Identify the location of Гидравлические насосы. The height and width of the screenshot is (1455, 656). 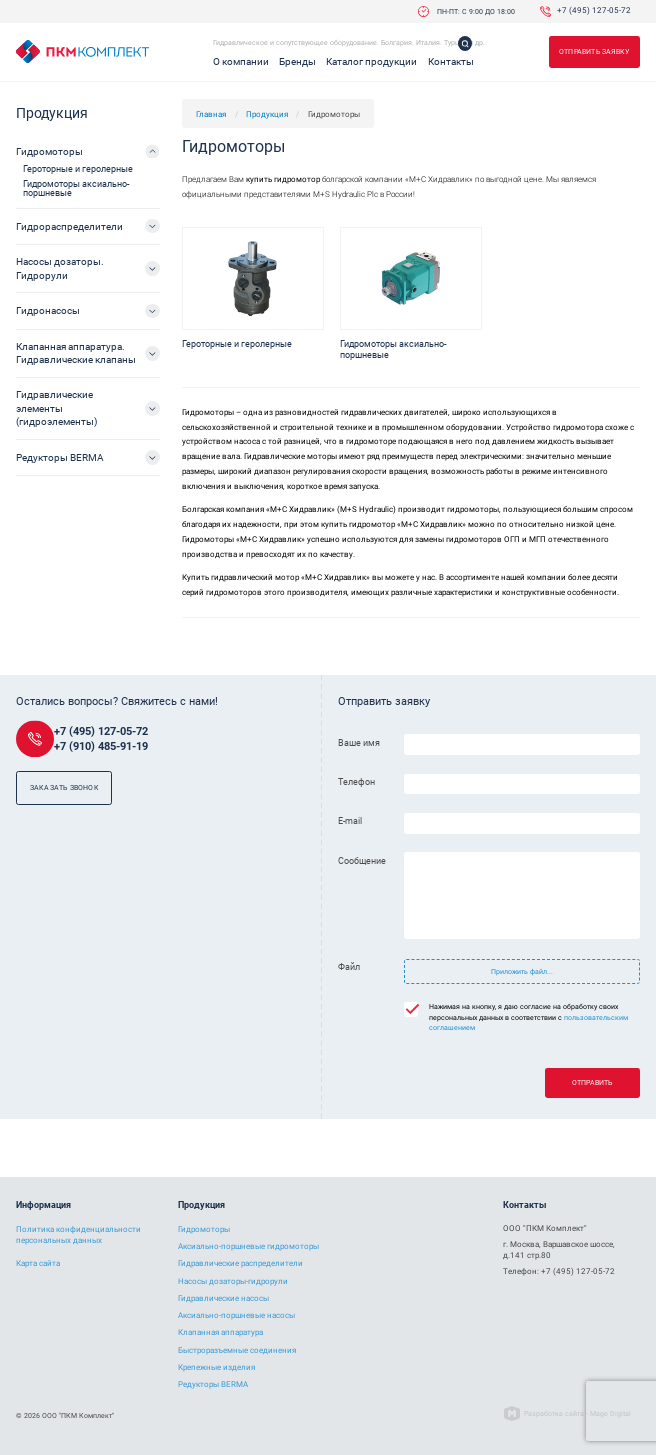
(223, 1298).